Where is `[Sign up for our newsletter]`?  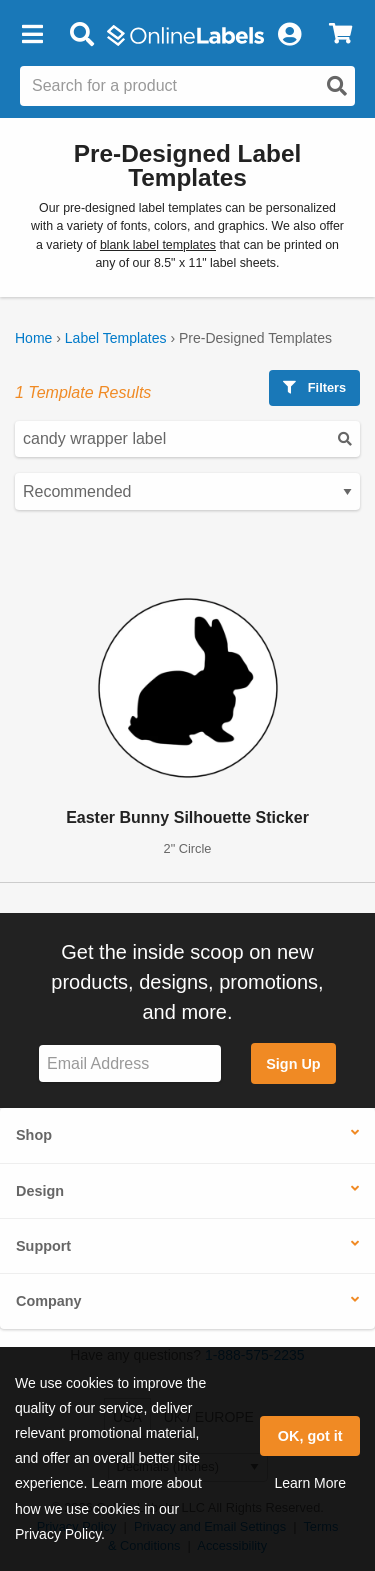
[Sign up for our newsletter] is located at coordinates (130, 1063).